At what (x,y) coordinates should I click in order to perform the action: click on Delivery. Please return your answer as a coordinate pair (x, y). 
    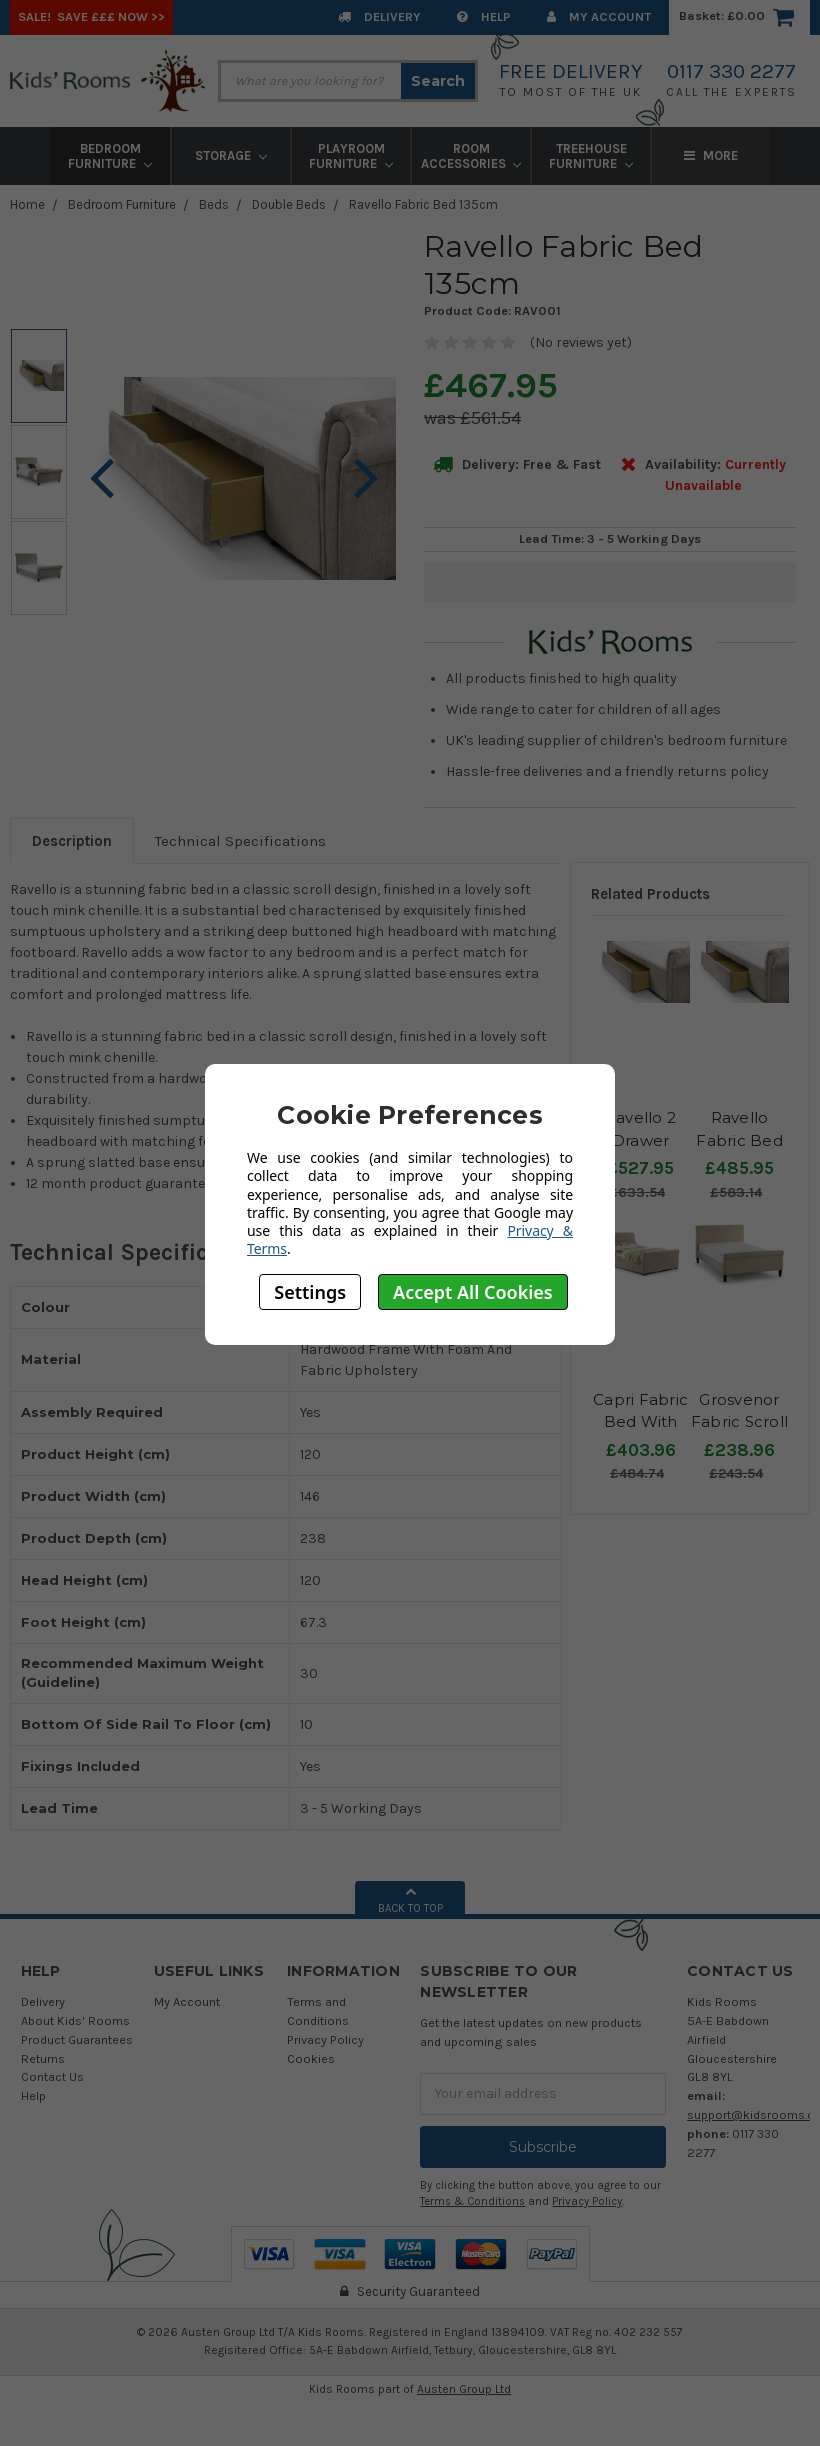
    Looking at the image, I should click on (379, 16).